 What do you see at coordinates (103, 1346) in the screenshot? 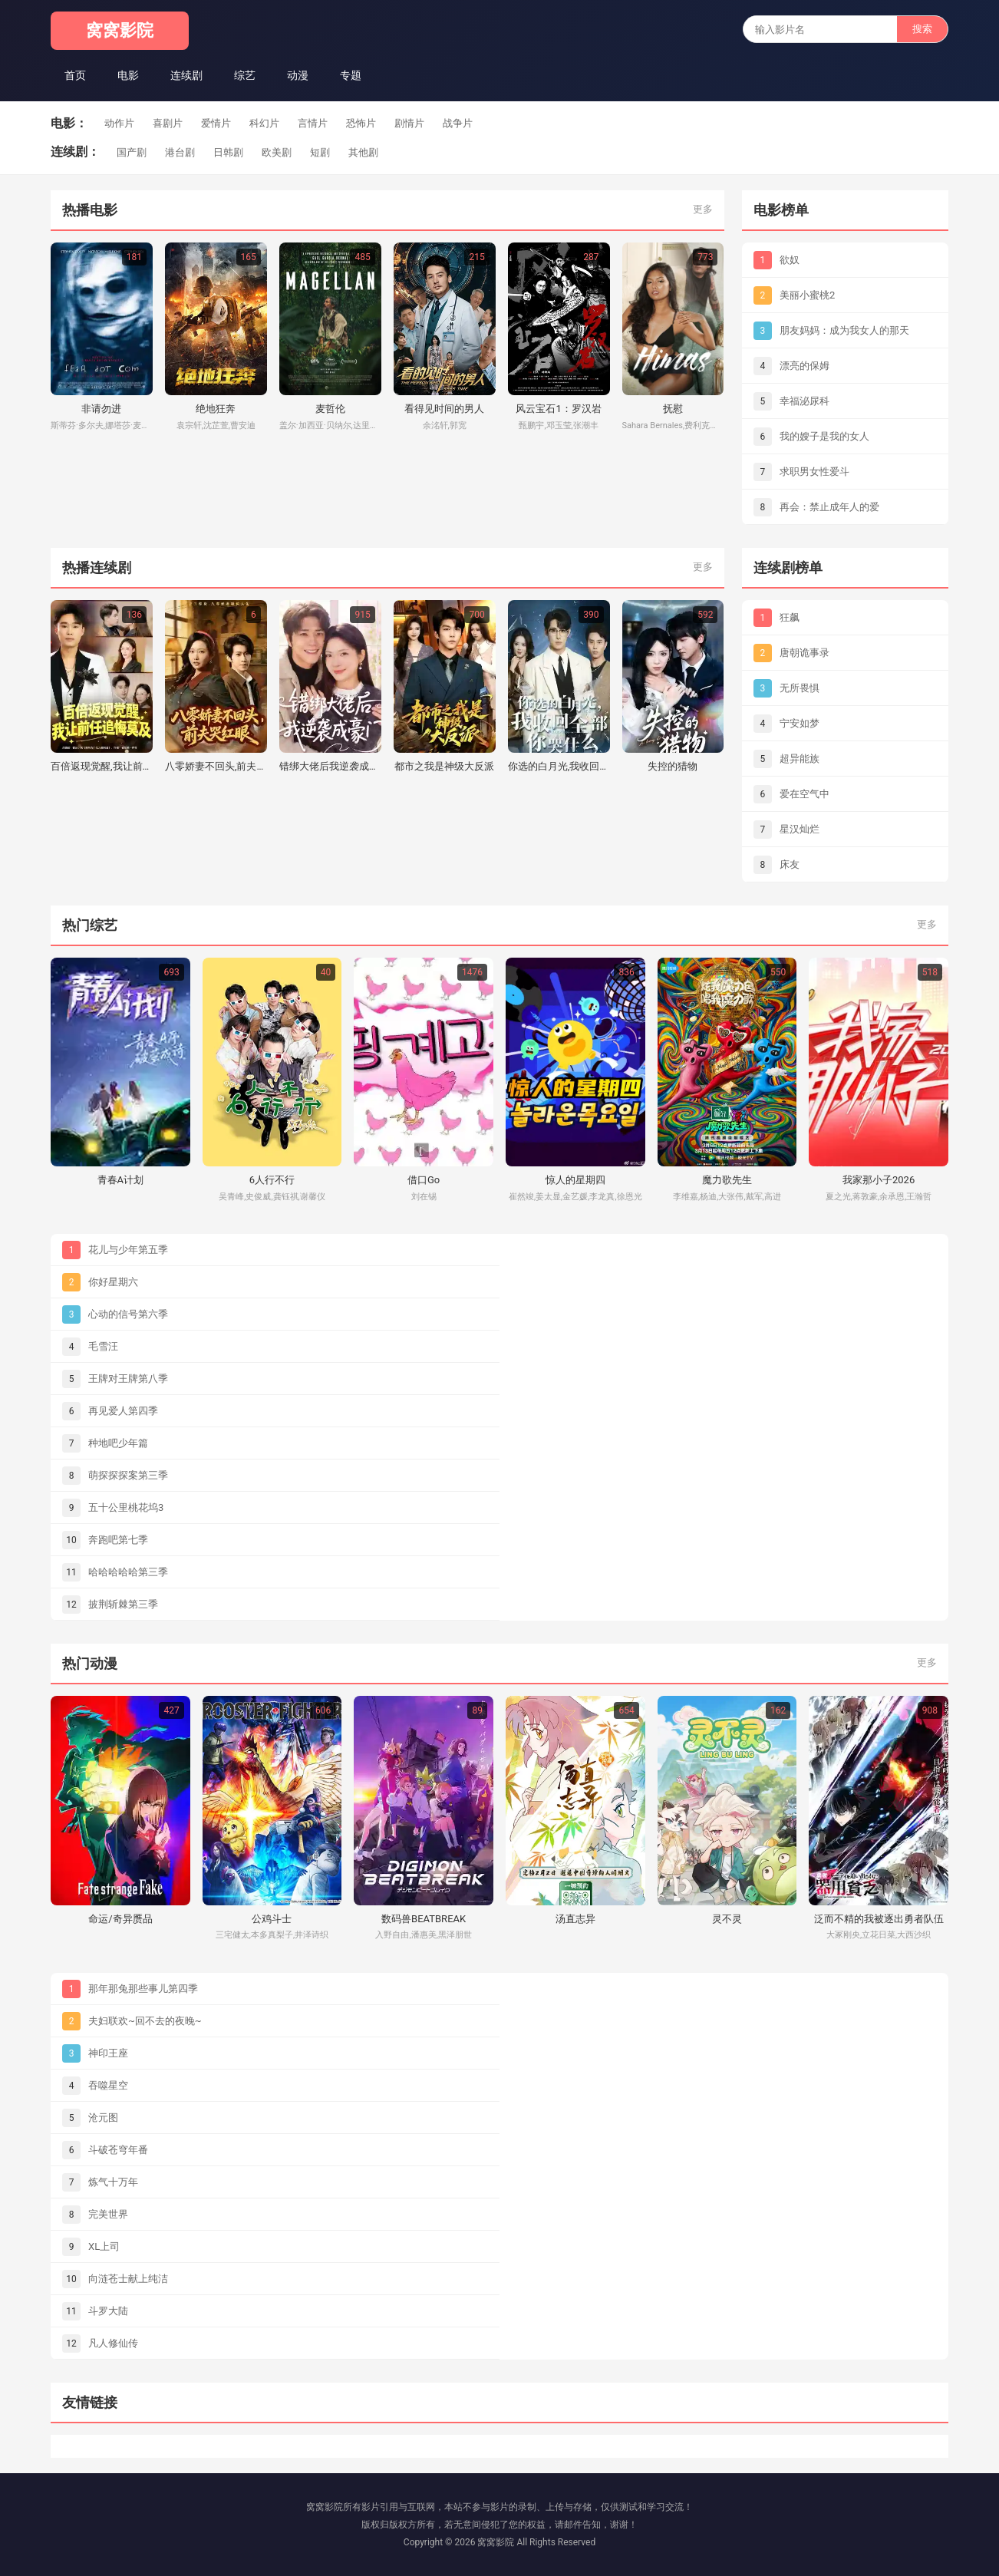
I see `毛雪汪` at bounding box center [103, 1346].